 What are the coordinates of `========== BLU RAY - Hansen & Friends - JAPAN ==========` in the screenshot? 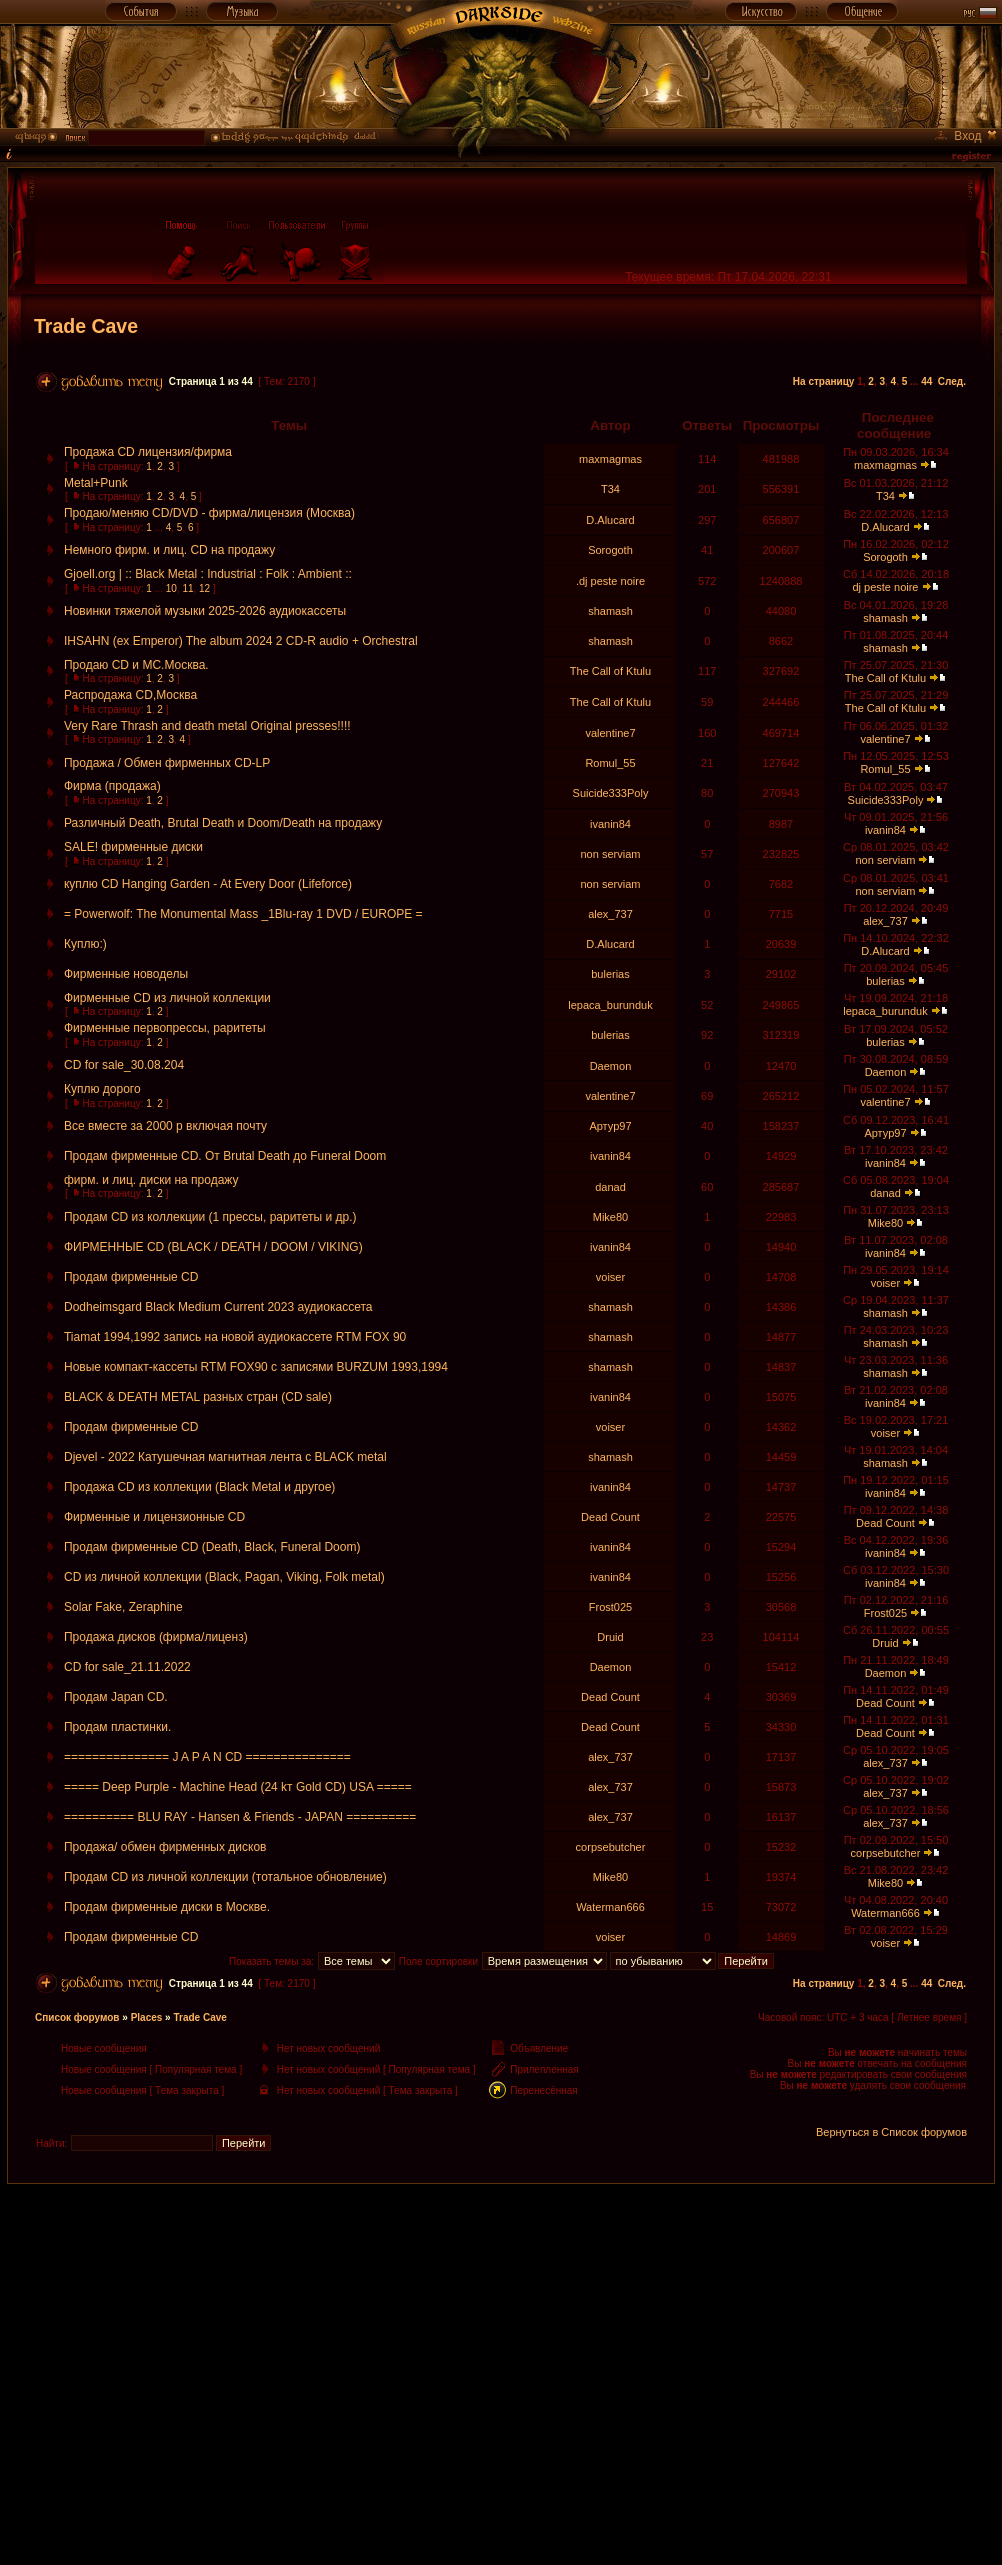 It's located at (240, 1817).